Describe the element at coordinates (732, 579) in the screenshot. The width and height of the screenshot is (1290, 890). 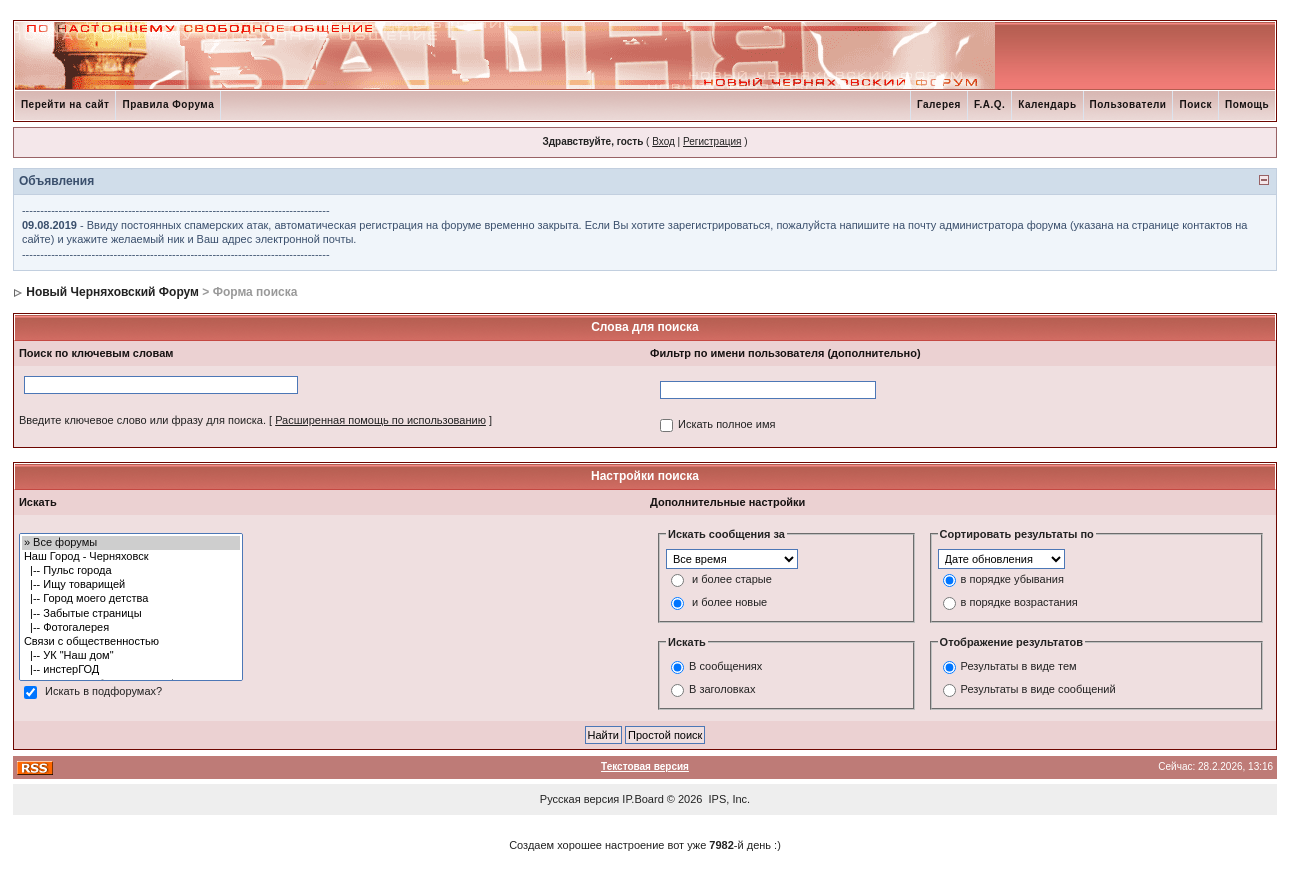
I see `и более старые` at that location.